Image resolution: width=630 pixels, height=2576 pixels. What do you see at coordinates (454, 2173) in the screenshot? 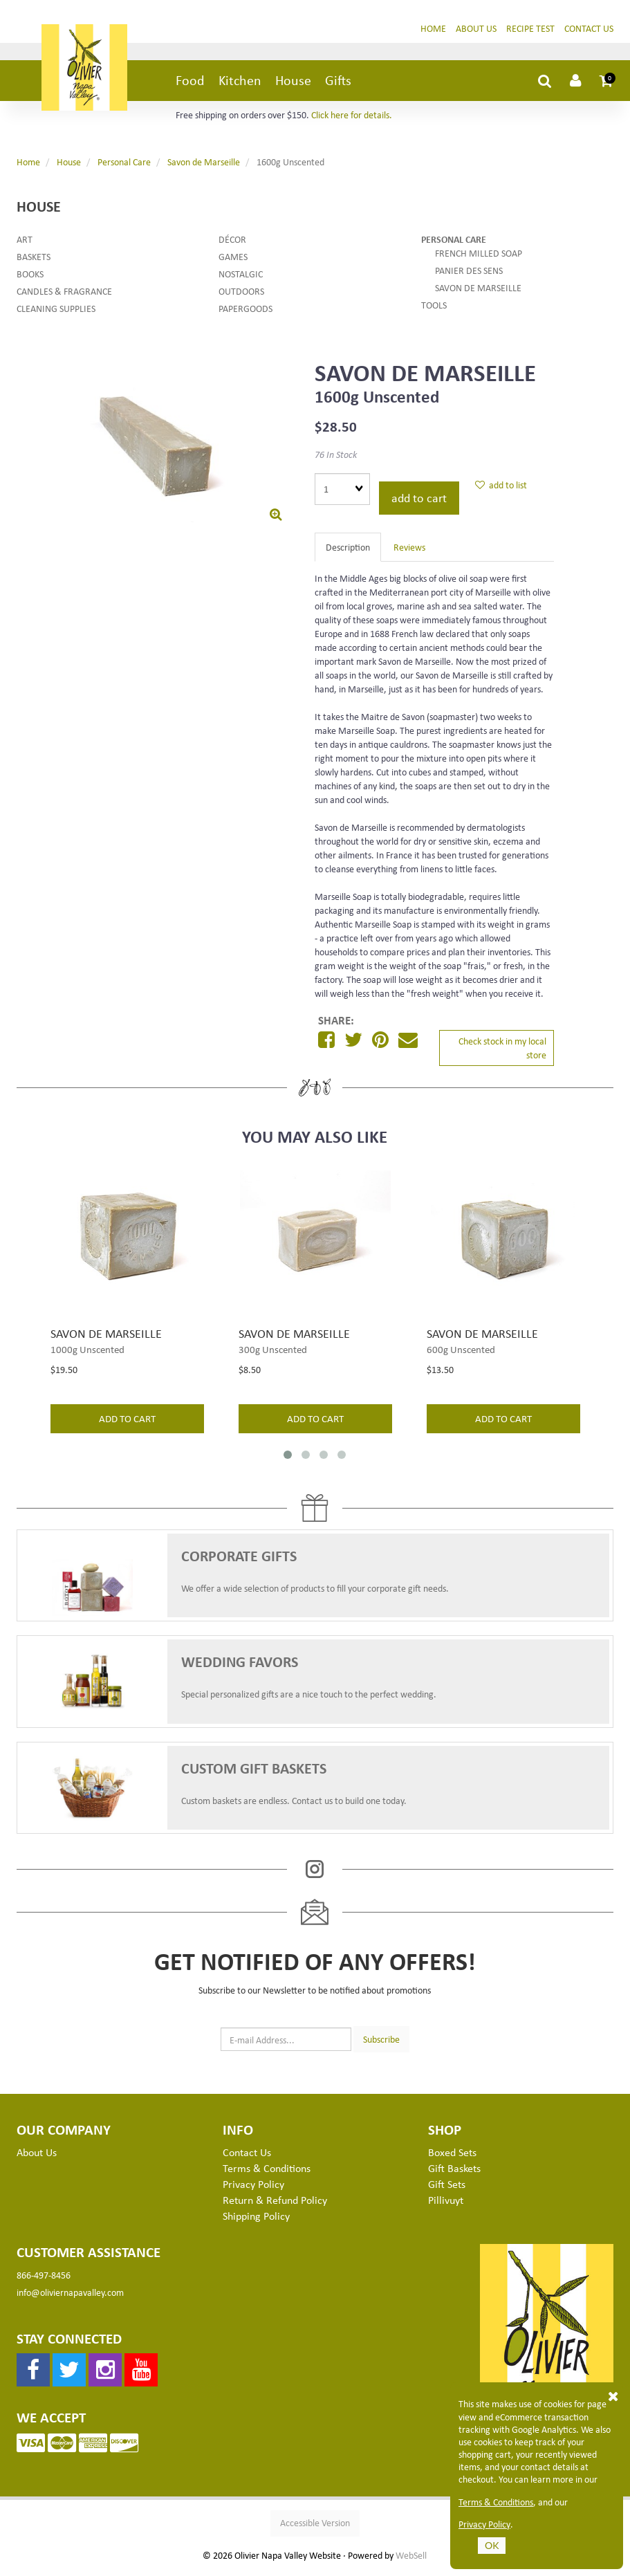
I see `Gift Baskets` at bounding box center [454, 2173].